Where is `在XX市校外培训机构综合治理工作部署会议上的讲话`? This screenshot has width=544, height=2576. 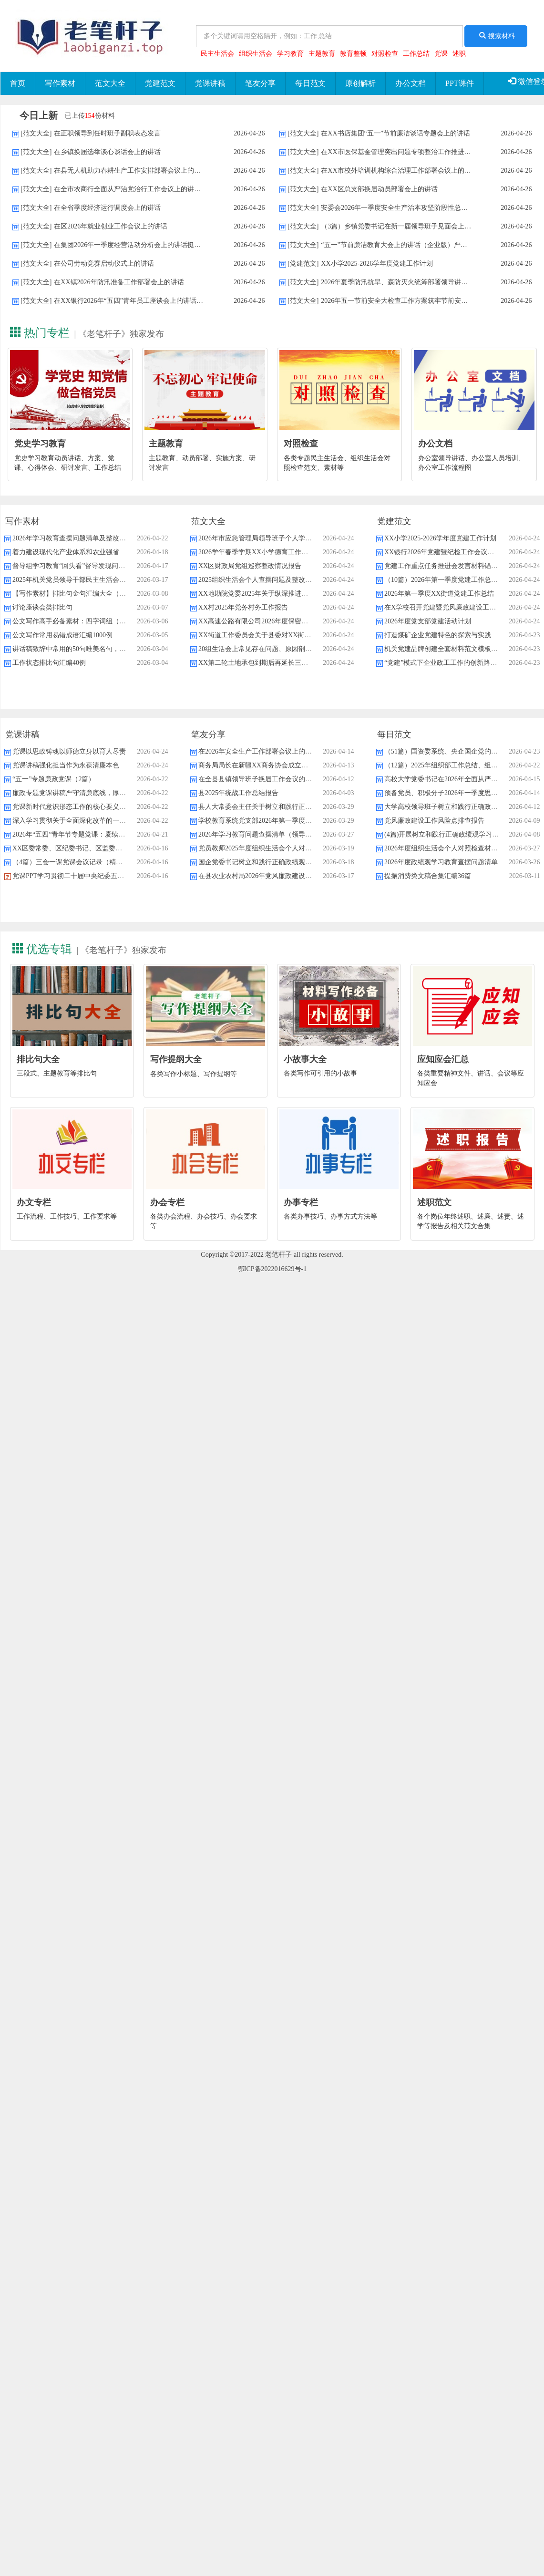
在XX市校外培训机构综合治理工作部署会议上的讲话 is located at coordinates (399, 170).